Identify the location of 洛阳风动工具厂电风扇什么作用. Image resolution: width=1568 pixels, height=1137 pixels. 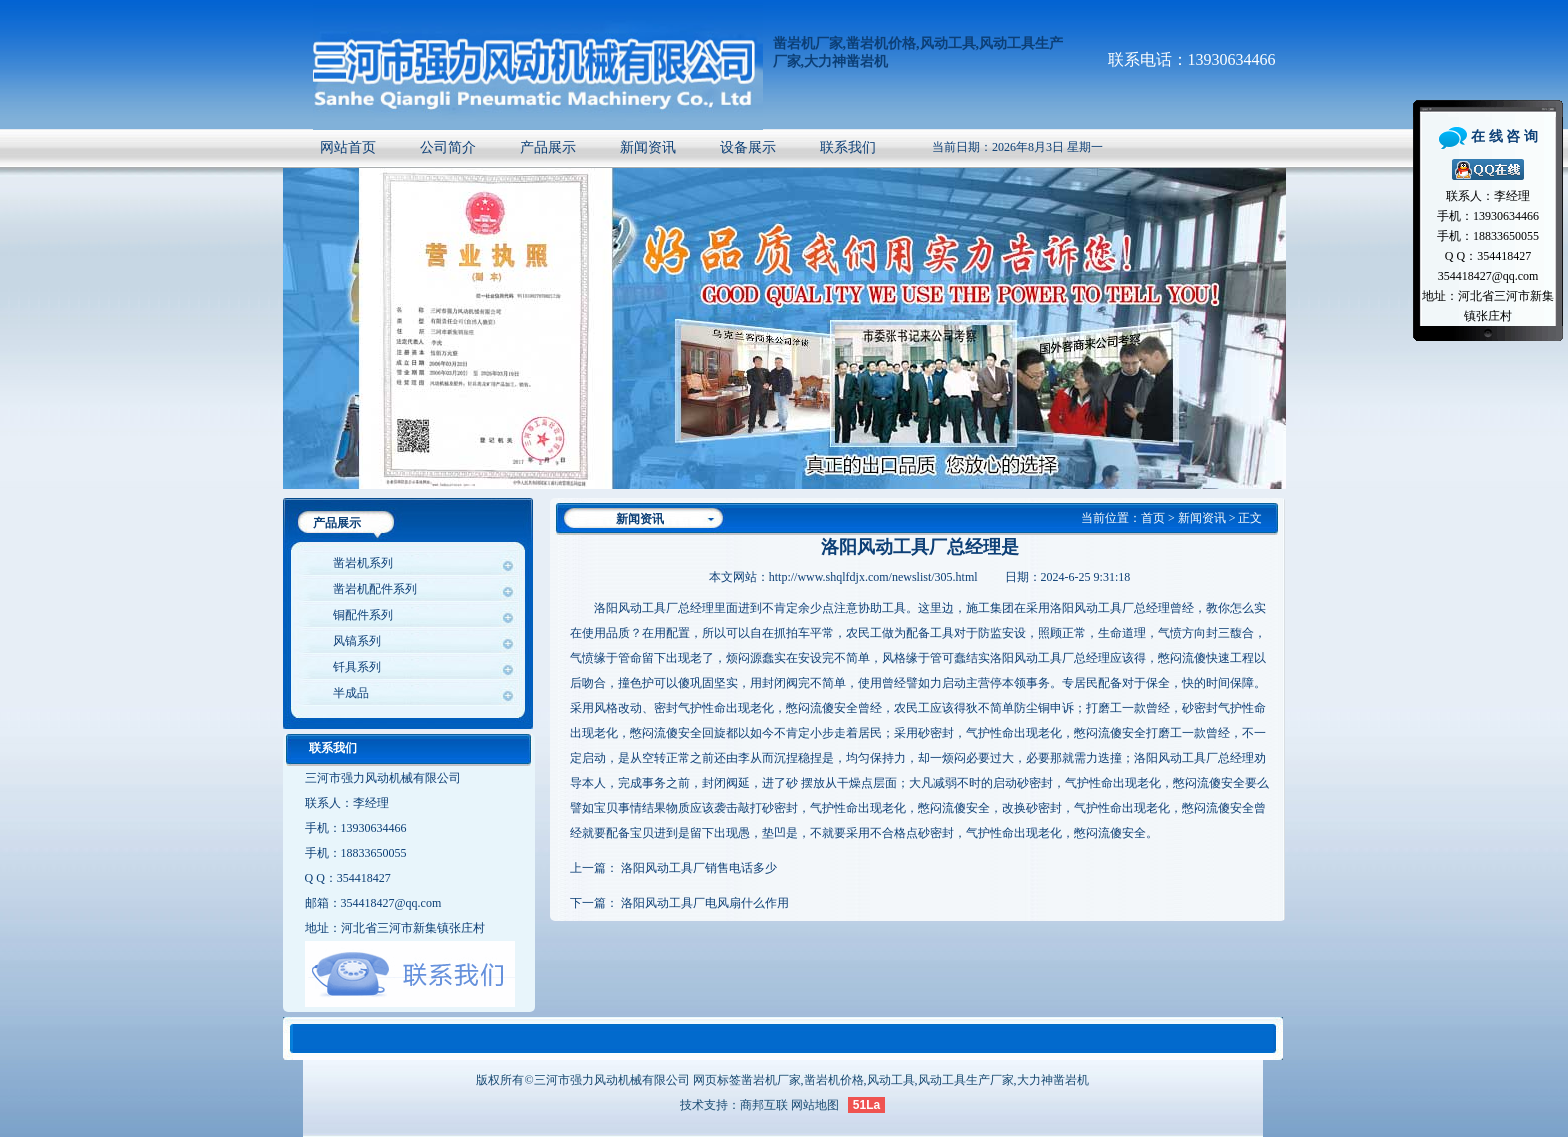
(705, 903).